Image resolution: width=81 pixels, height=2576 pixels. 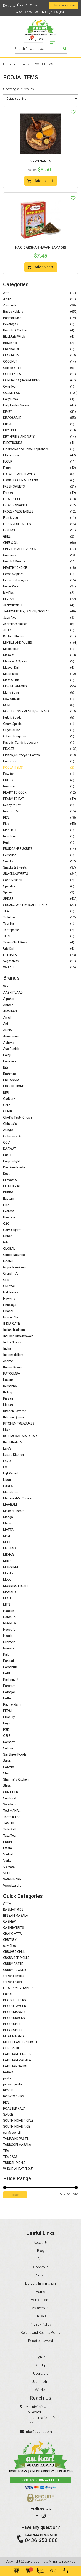 I want to click on Satvam, so click(x=8, y=1767).